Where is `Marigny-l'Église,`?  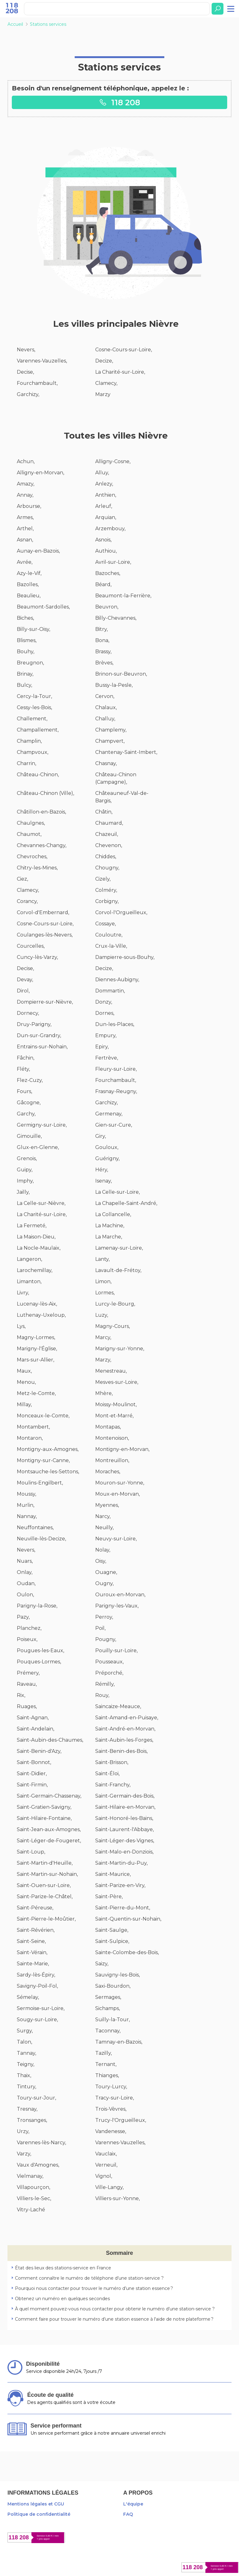 Marigny-l'Église, is located at coordinates (37, 1349).